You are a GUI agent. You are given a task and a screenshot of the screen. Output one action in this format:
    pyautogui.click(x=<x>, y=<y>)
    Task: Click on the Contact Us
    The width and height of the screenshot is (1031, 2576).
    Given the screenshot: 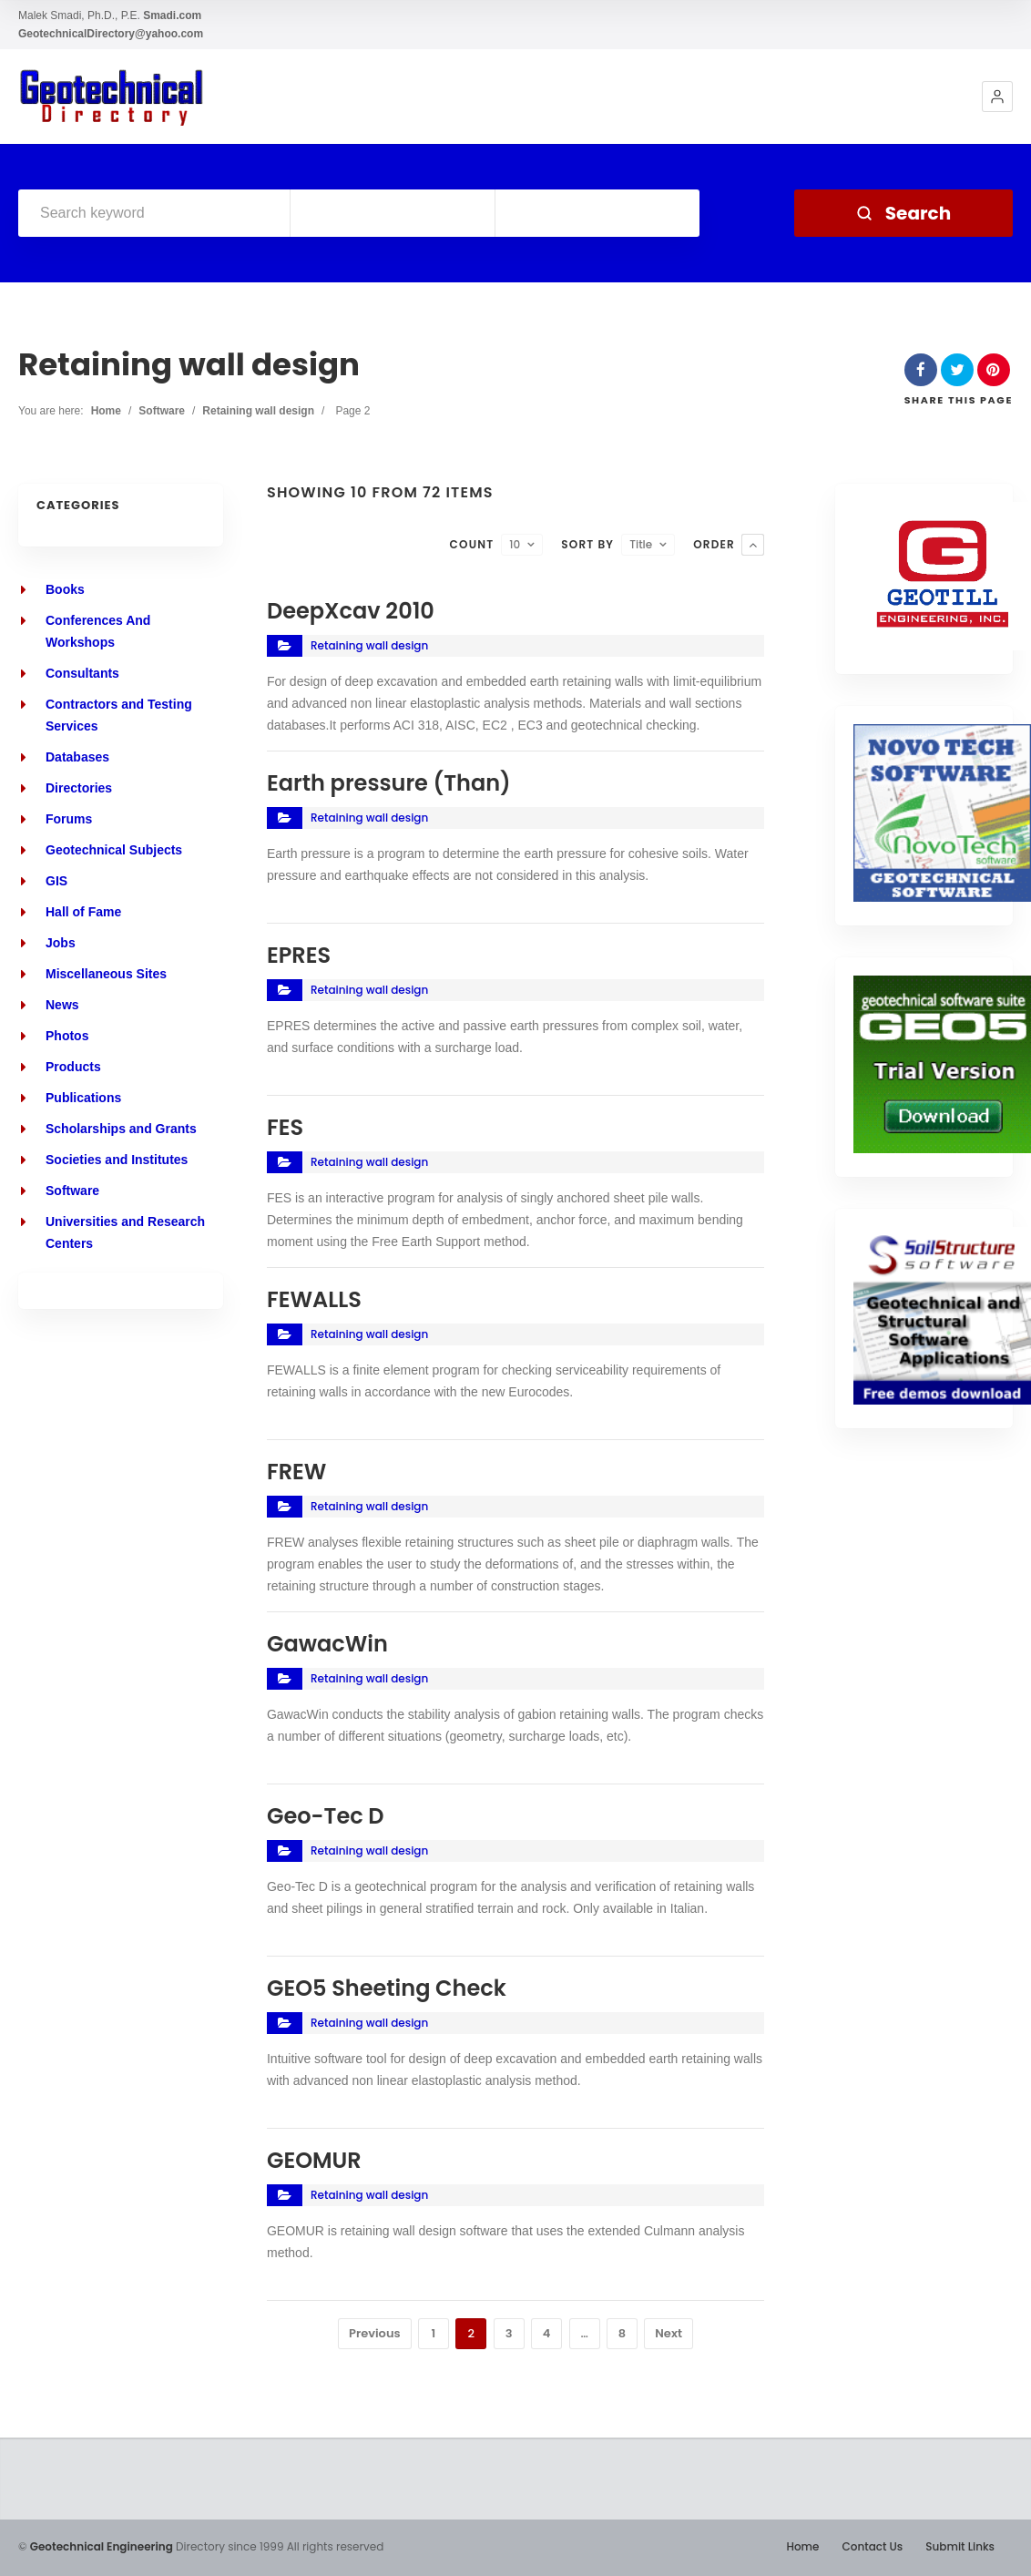 What is the action you would take?
    pyautogui.click(x=872, y=2546)
    